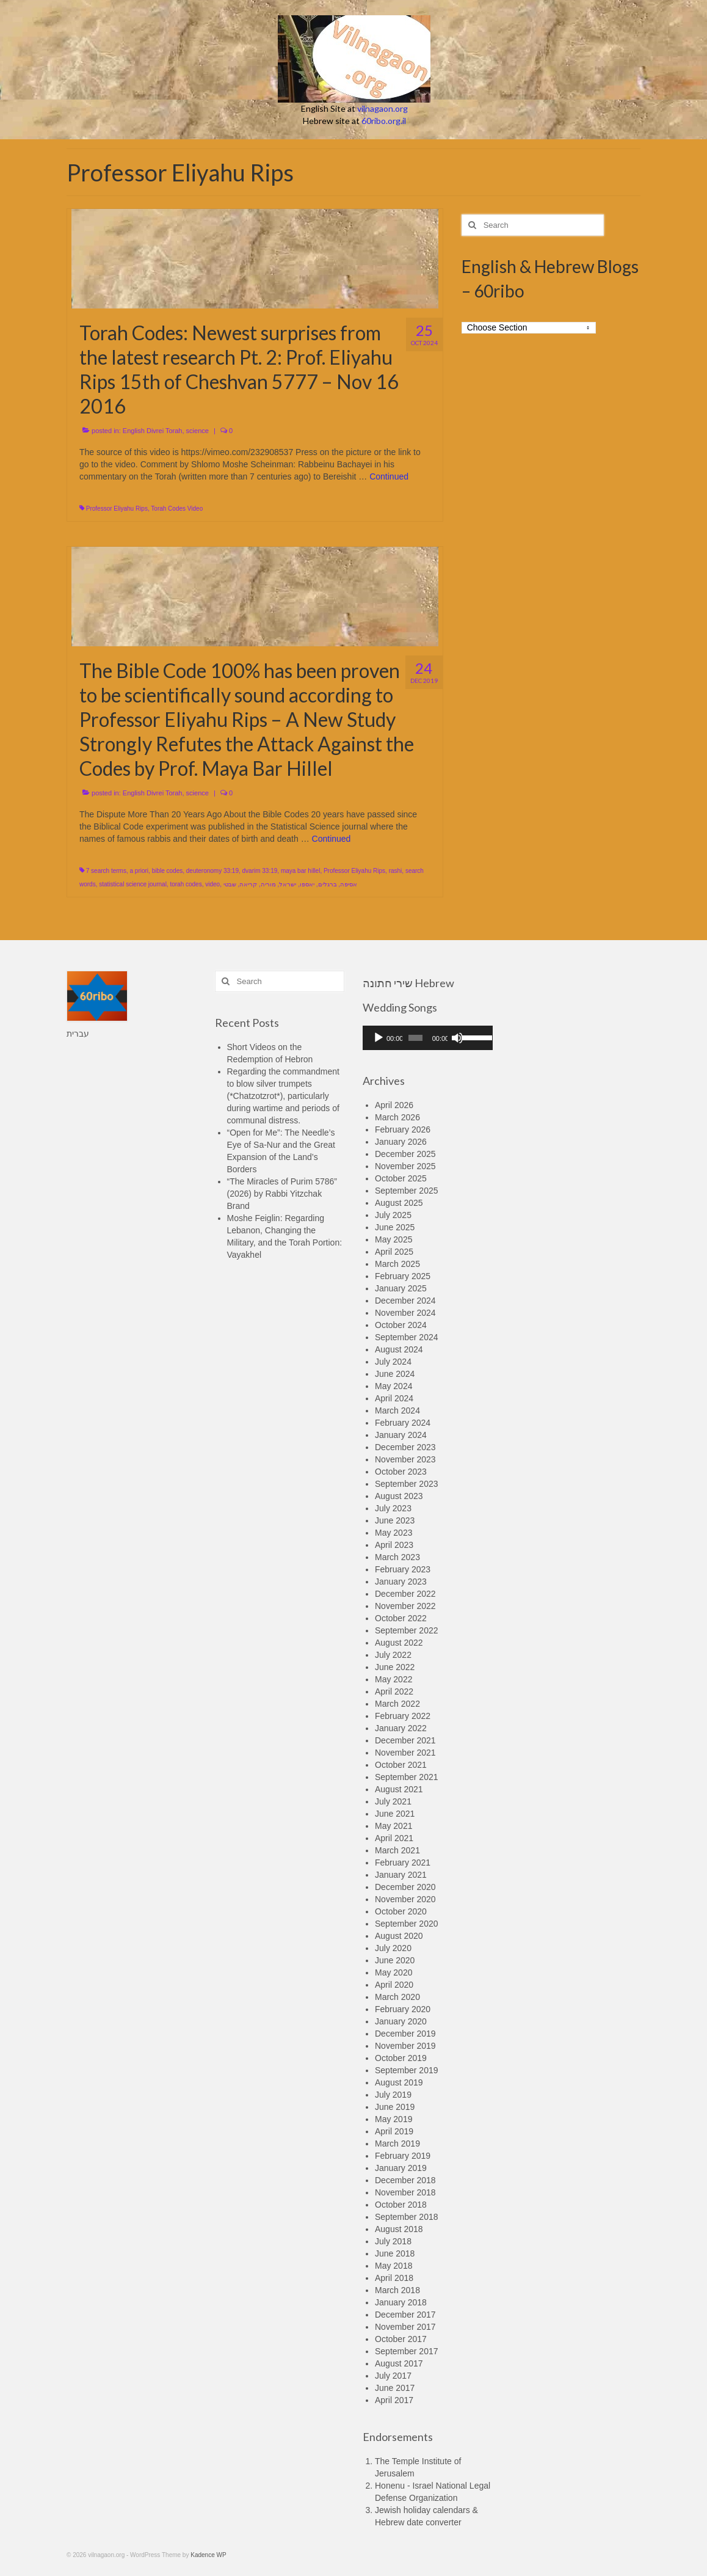 The height and width of the screenshot is (2576, 707). I want to click on February 2024, so click(402, 1423).